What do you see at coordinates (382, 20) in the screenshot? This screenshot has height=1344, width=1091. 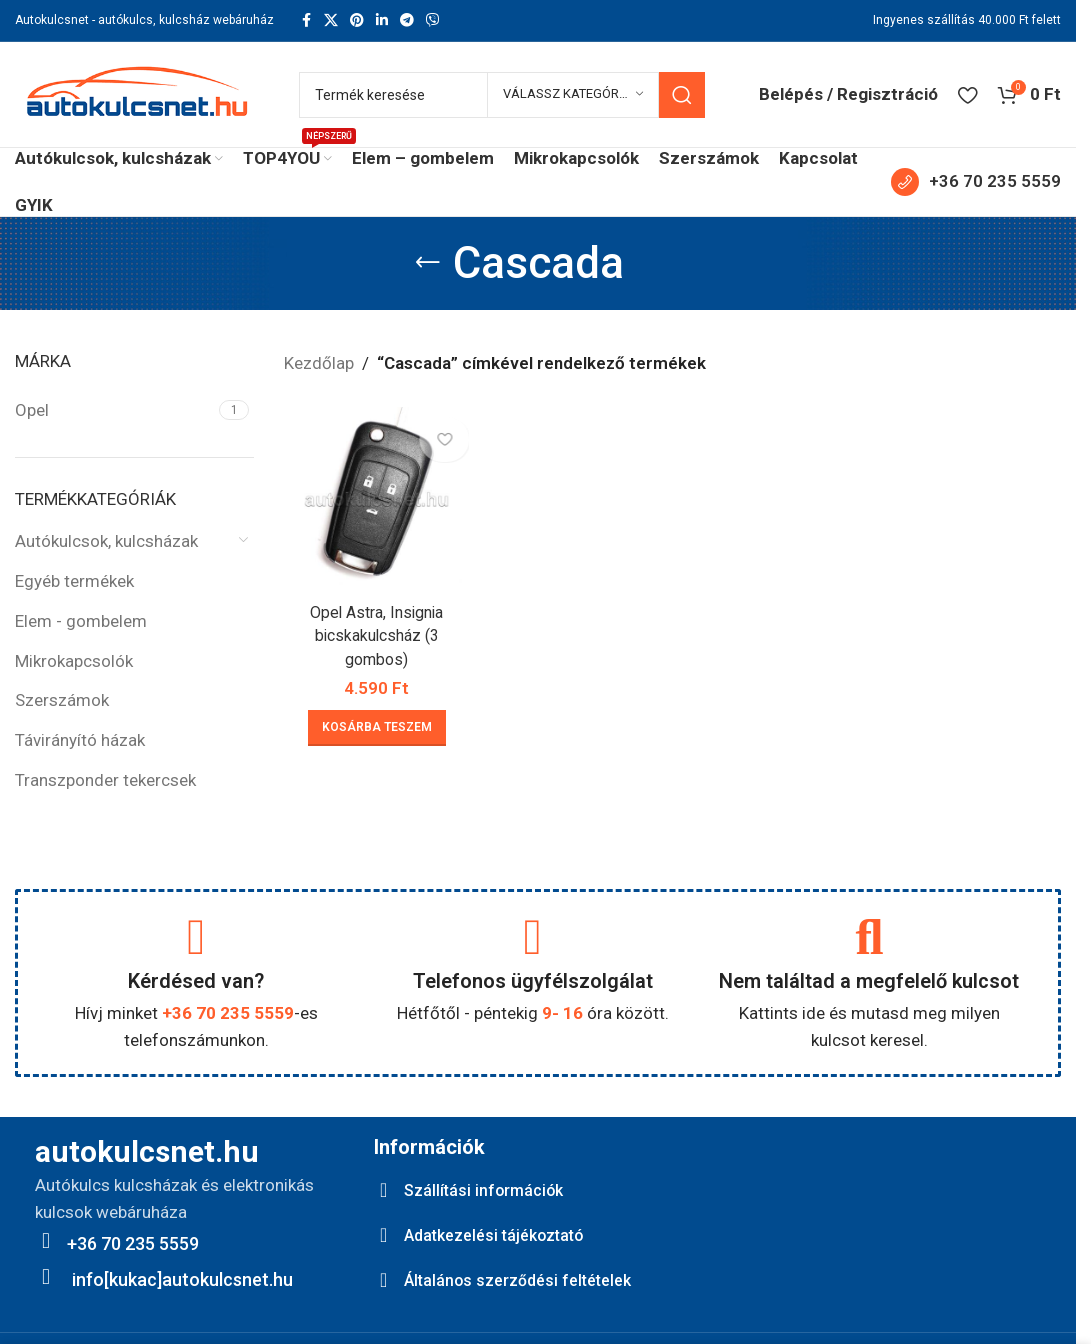 I see `[Linkedin social link]` at bounding box center [382, 20].